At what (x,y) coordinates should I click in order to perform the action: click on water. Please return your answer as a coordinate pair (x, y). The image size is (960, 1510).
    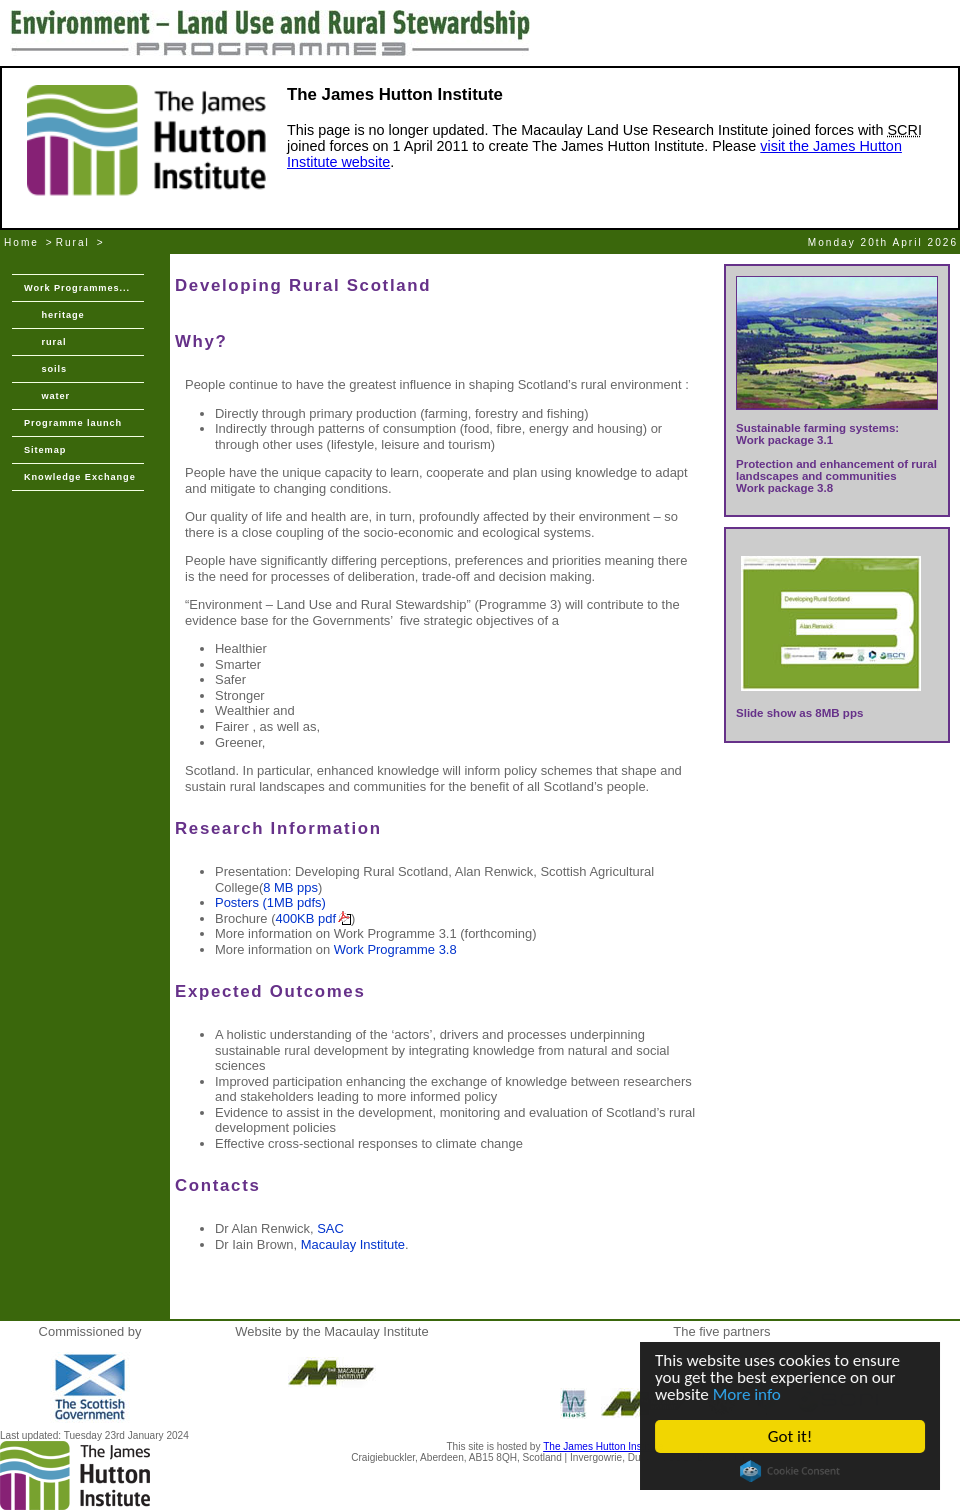
    Looking at the image, I should click on (47, 396).